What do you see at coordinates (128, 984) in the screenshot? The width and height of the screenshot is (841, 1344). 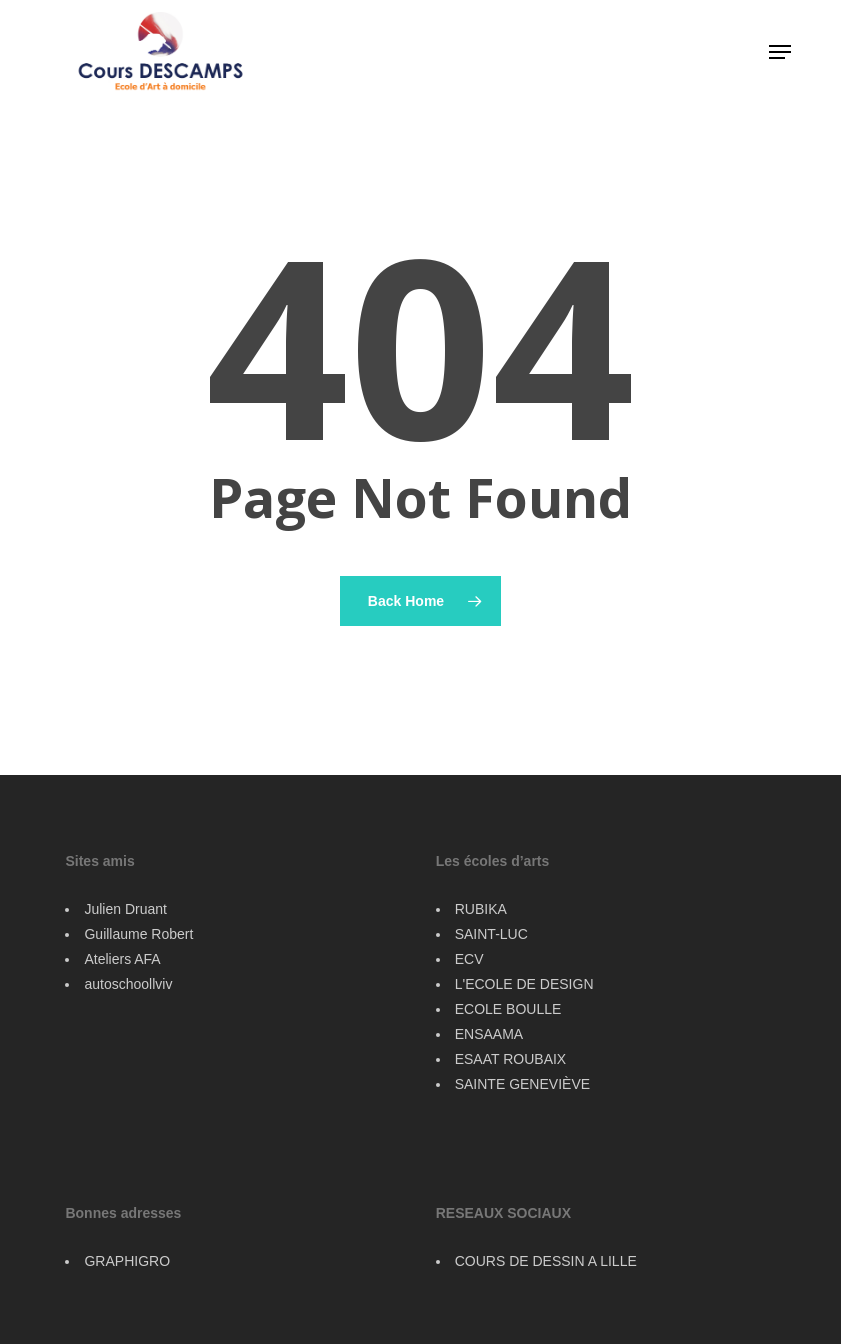 I see `autoschoollviv` at bounding box center [128, 984].